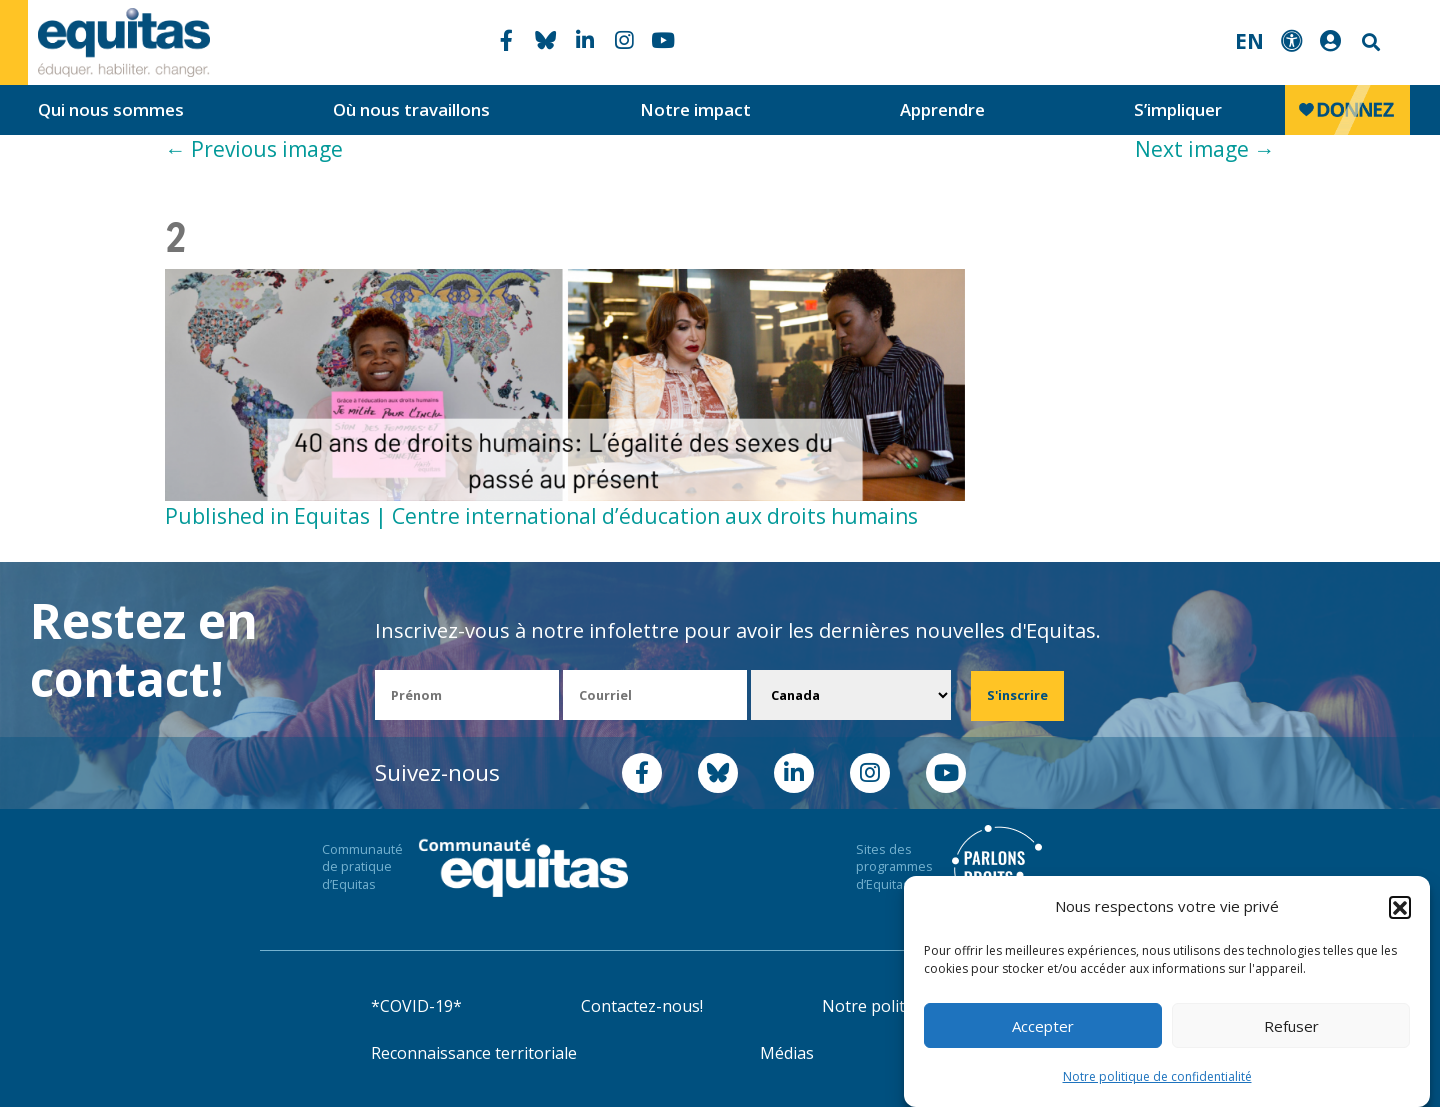 The image size is (1440, 1107). I want to click on Refuser, so click(1291, 1026).